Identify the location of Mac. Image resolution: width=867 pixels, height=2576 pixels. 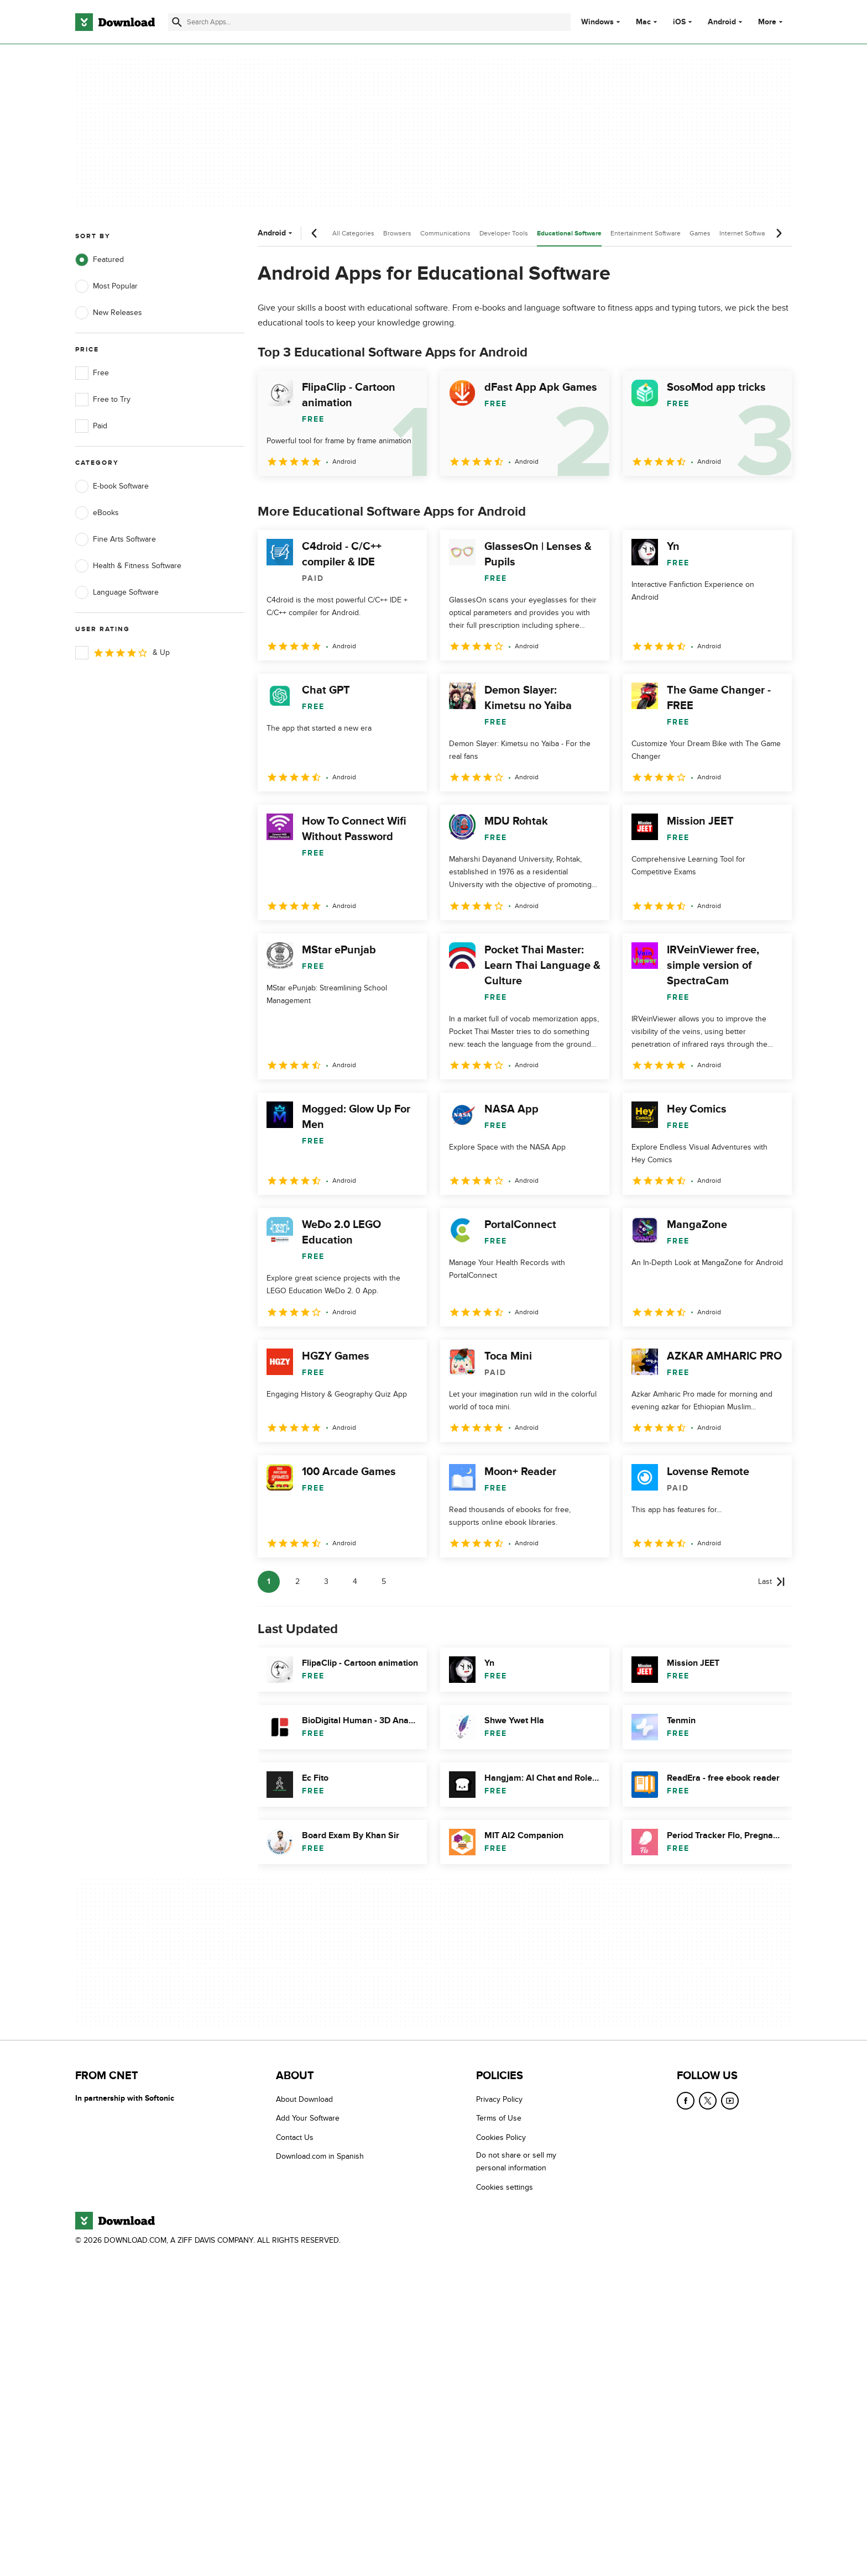
(643, 22).